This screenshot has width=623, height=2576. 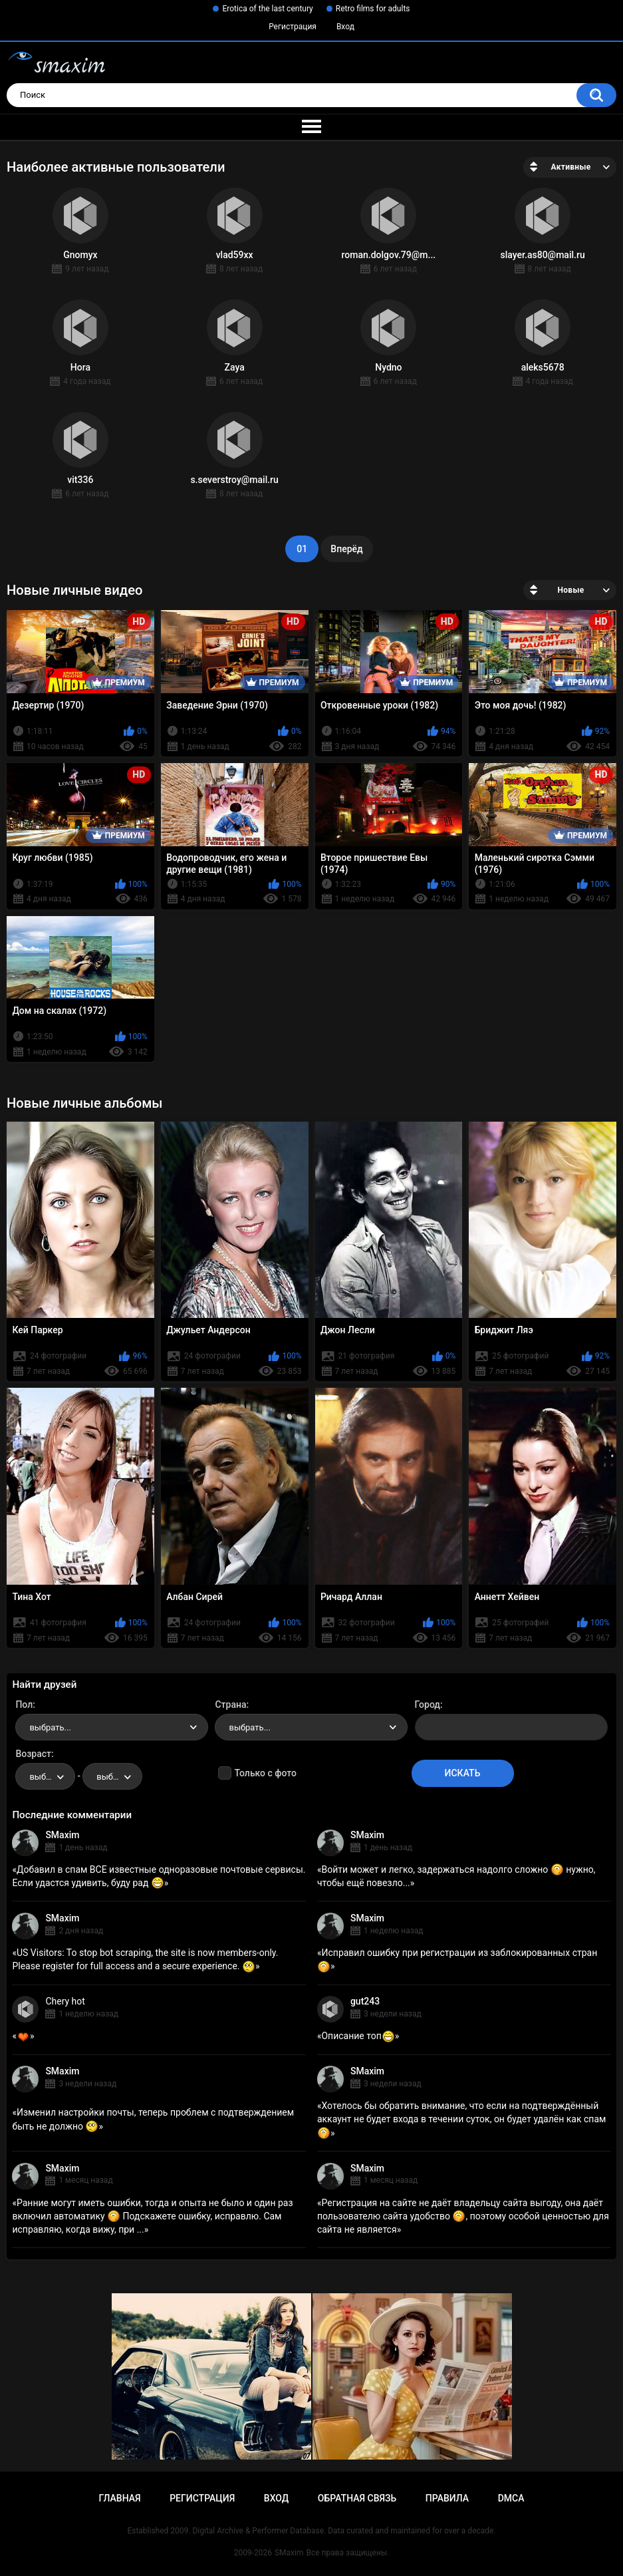 What do you see at coordinates (292, 26) in the screenshot?
I see `Регистрация` at bounding box center [292, 26].